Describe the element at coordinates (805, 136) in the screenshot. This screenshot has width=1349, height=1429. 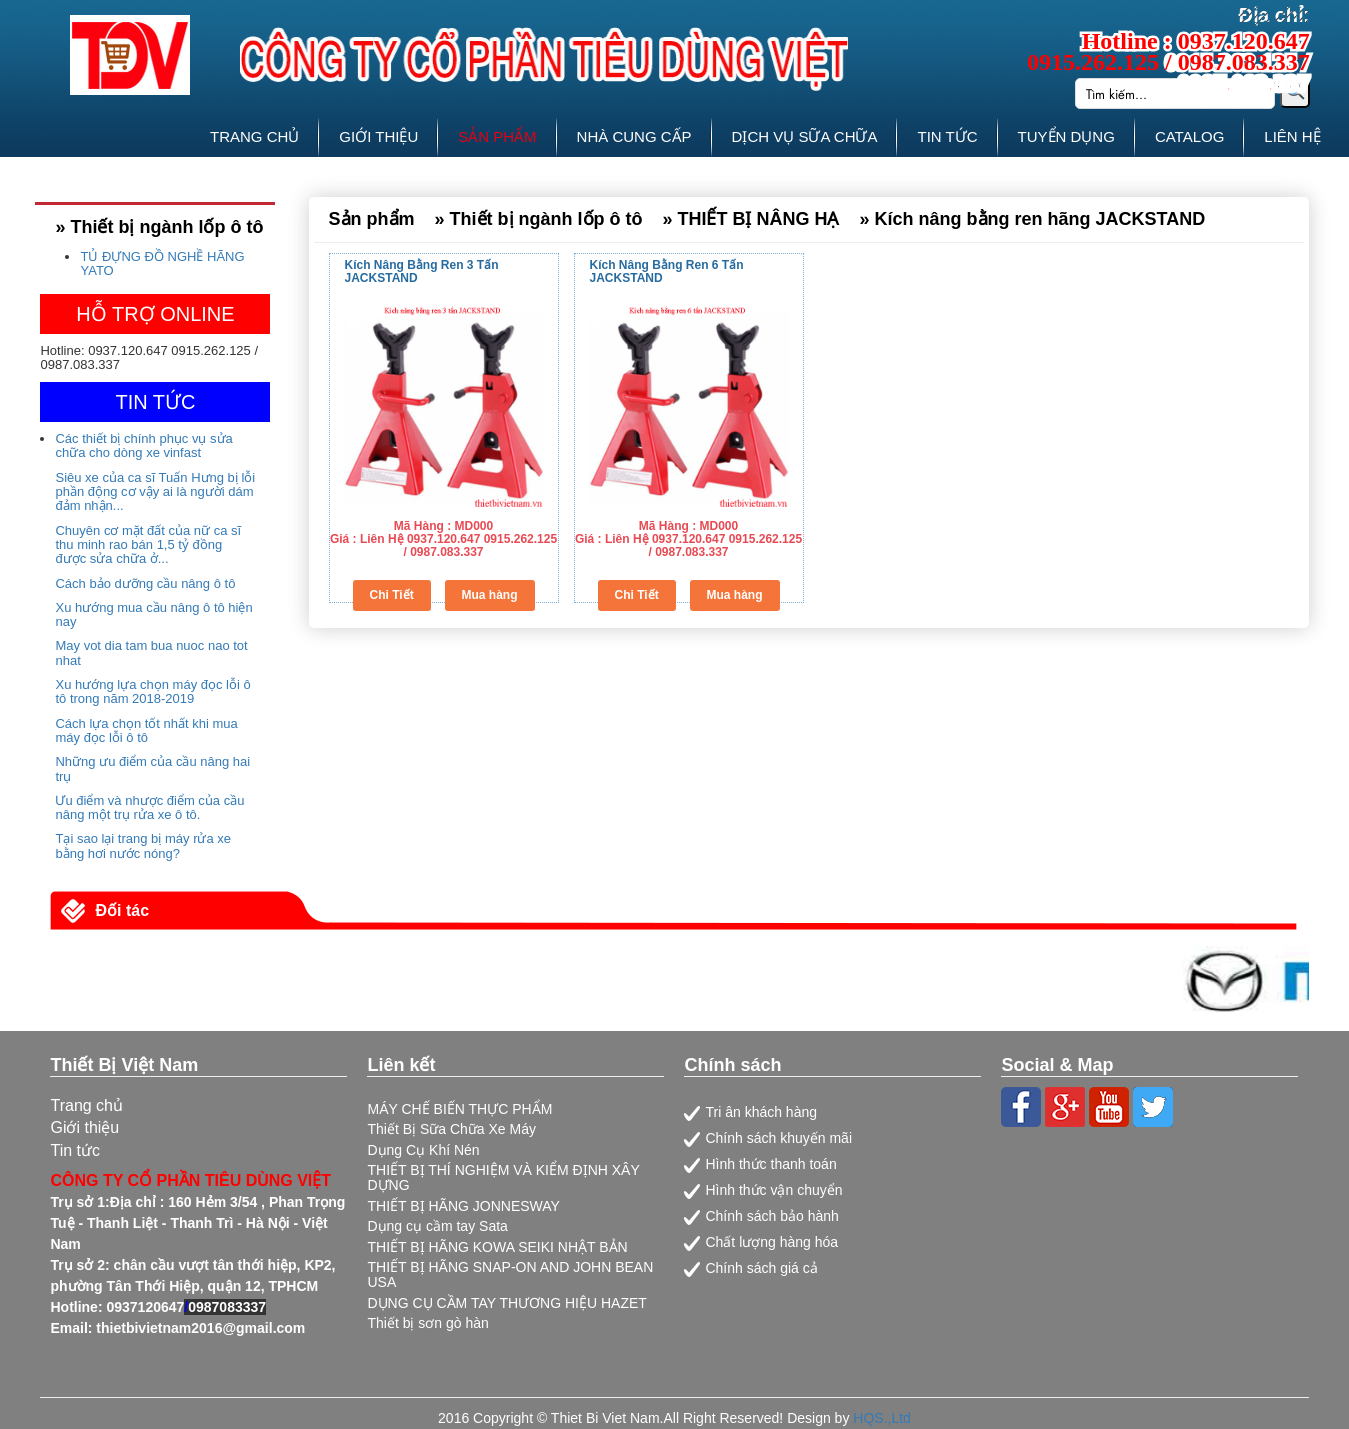
I see `DỊCH VỤ SỮA CHỮA` at that location.